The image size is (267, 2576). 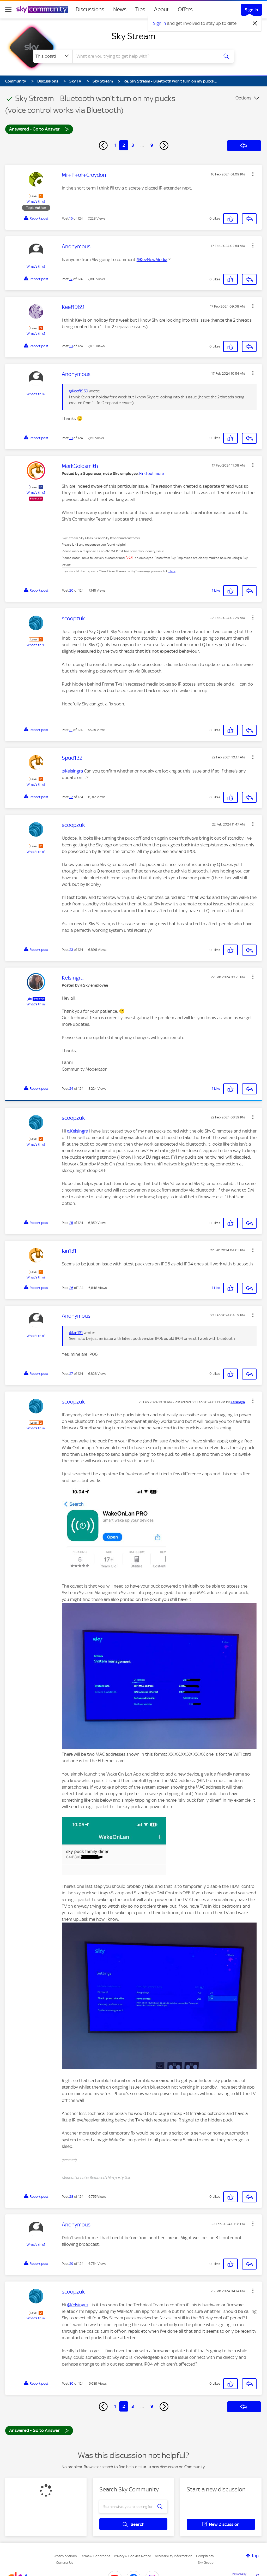 I want to click on 22 [Post 22 of 124], so click(x=71, y=797).